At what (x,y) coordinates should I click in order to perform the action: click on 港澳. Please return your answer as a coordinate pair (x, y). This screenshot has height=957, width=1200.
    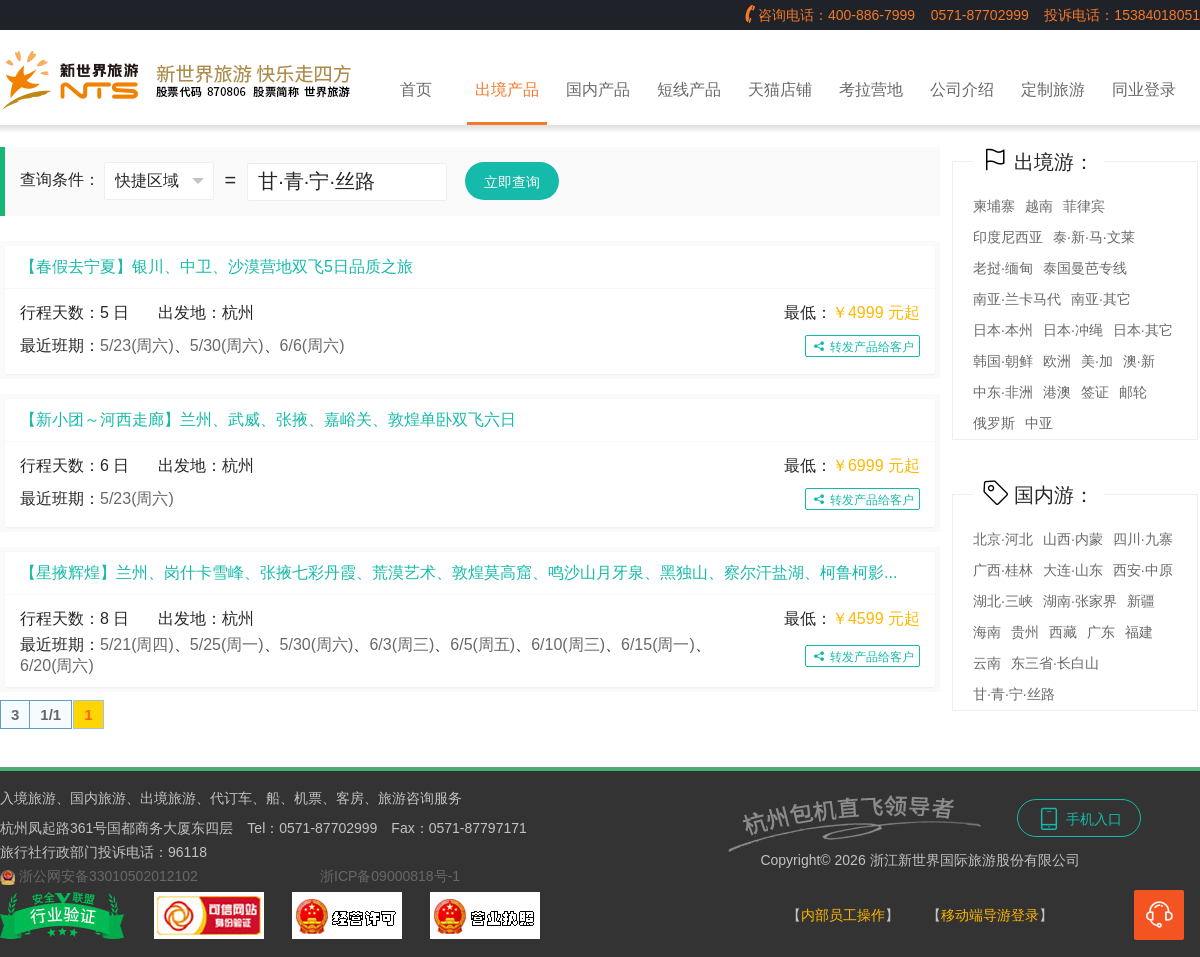
    Looking at the image, I should click on (1057, 392).